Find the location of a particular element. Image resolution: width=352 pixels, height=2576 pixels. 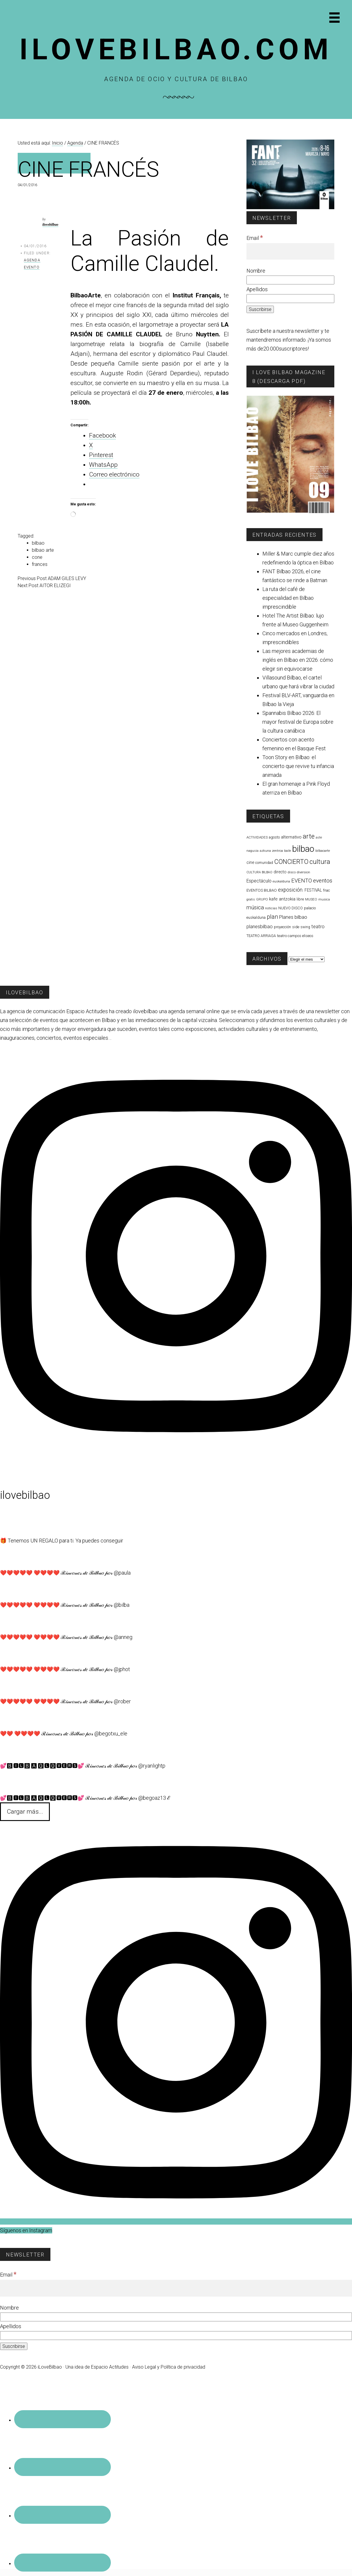

ADAM GILES LEVY is located at coordinates (67, 578).